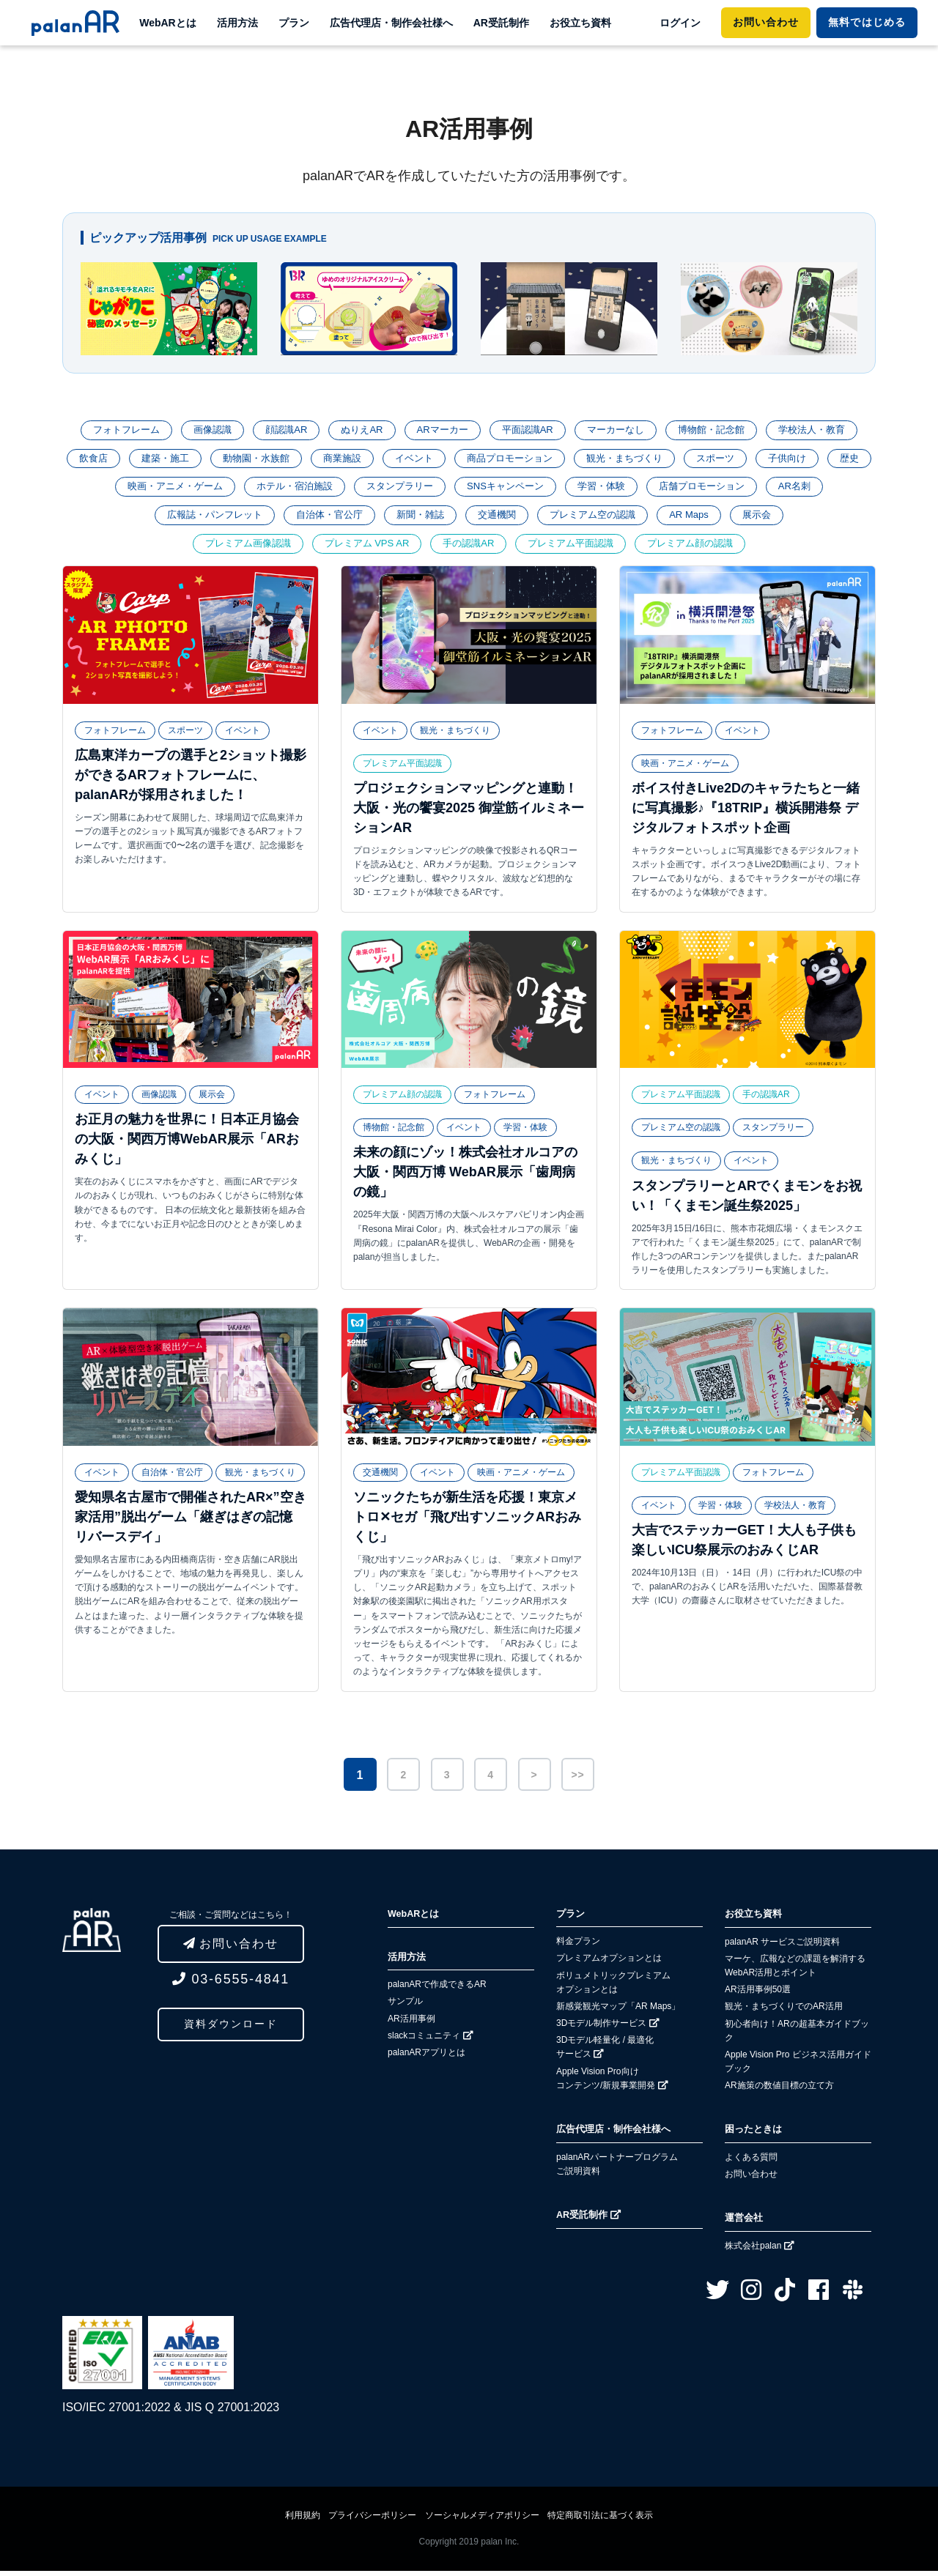 The height and width of the screenshot is (2576, 938). Describe the element at coordinates (236, 548) in the screenshot. I see `プレミアム画像認識` at that location.